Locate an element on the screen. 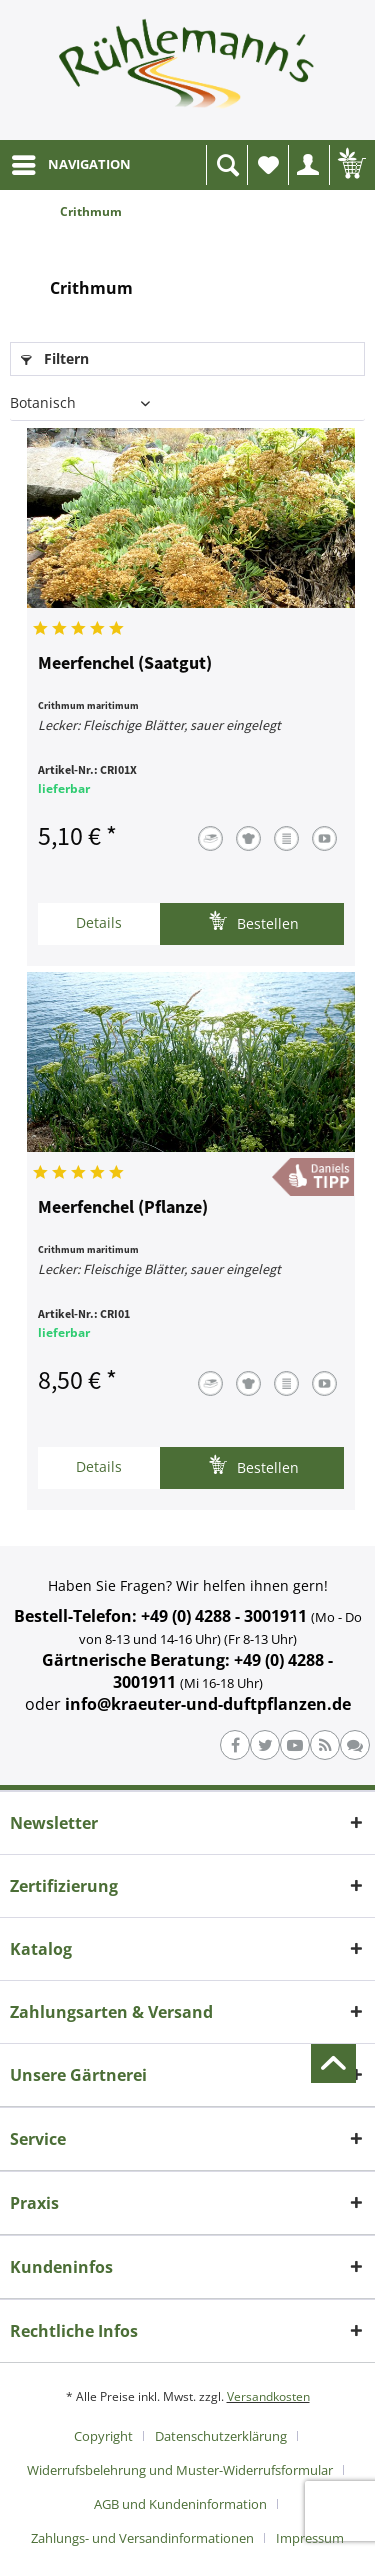 This screenshot has height=2555, width=375. Filtern is located at coordinates (55, 358).